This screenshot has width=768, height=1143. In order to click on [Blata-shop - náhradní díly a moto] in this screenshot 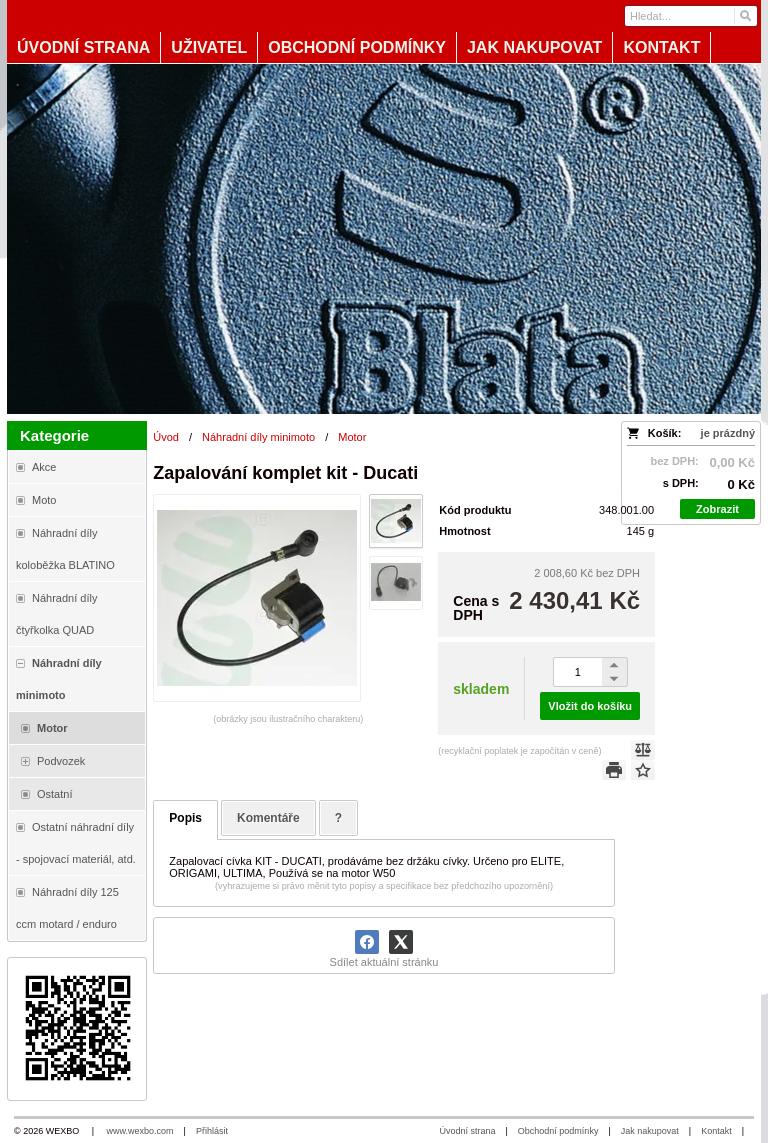, I will do `click(384, 239)`.